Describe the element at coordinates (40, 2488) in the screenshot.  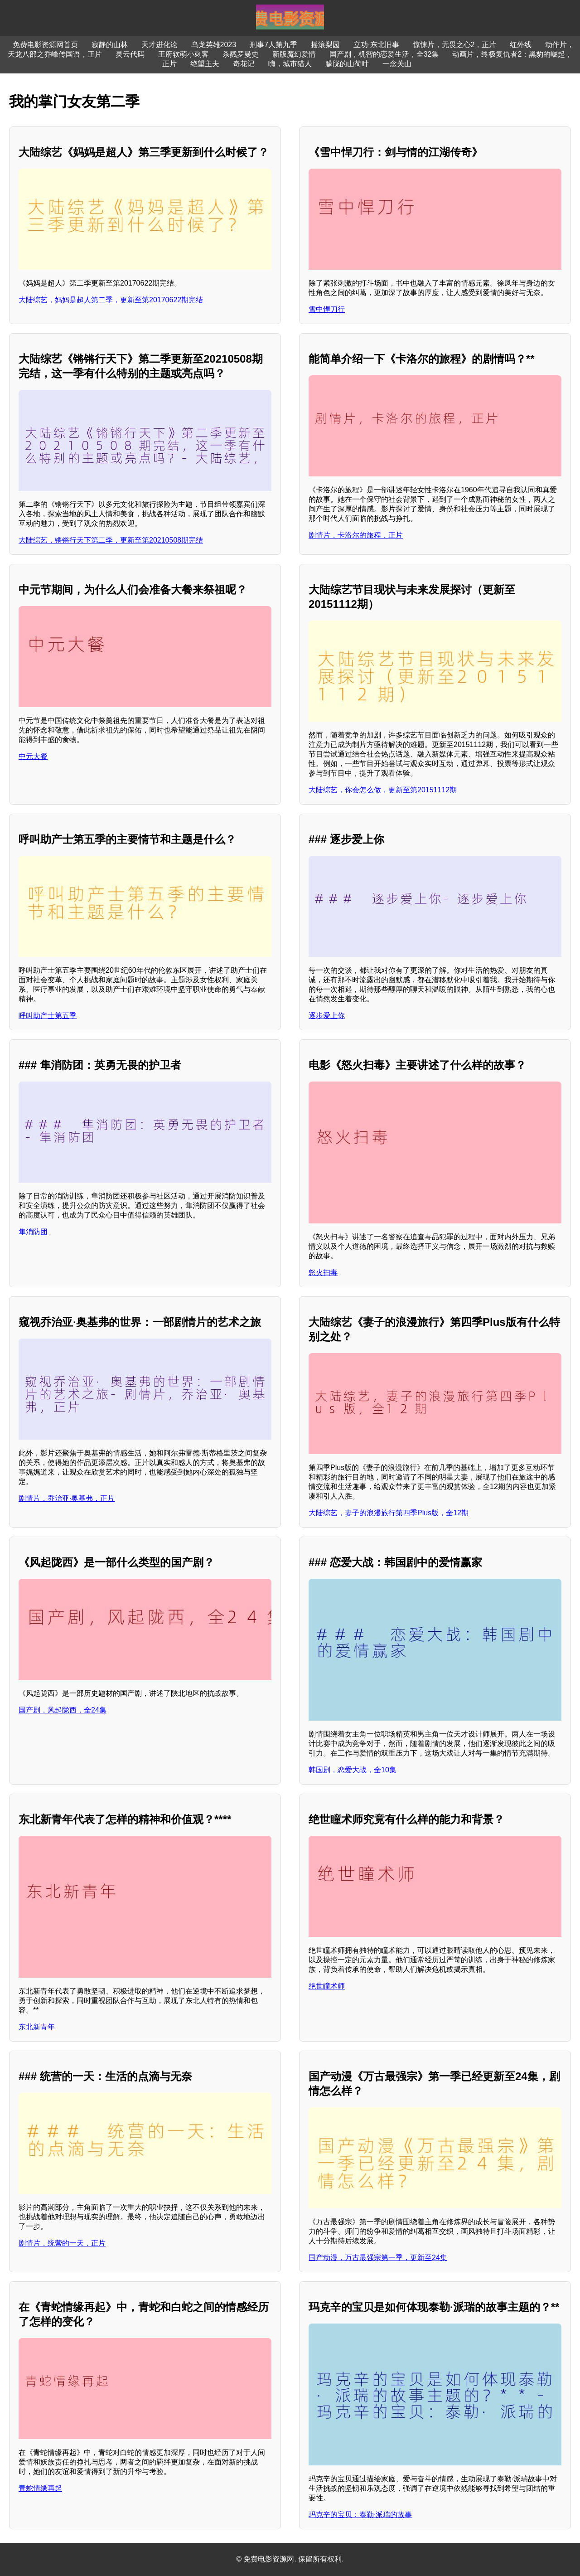
I see `青蛇情缘再起` at that location.